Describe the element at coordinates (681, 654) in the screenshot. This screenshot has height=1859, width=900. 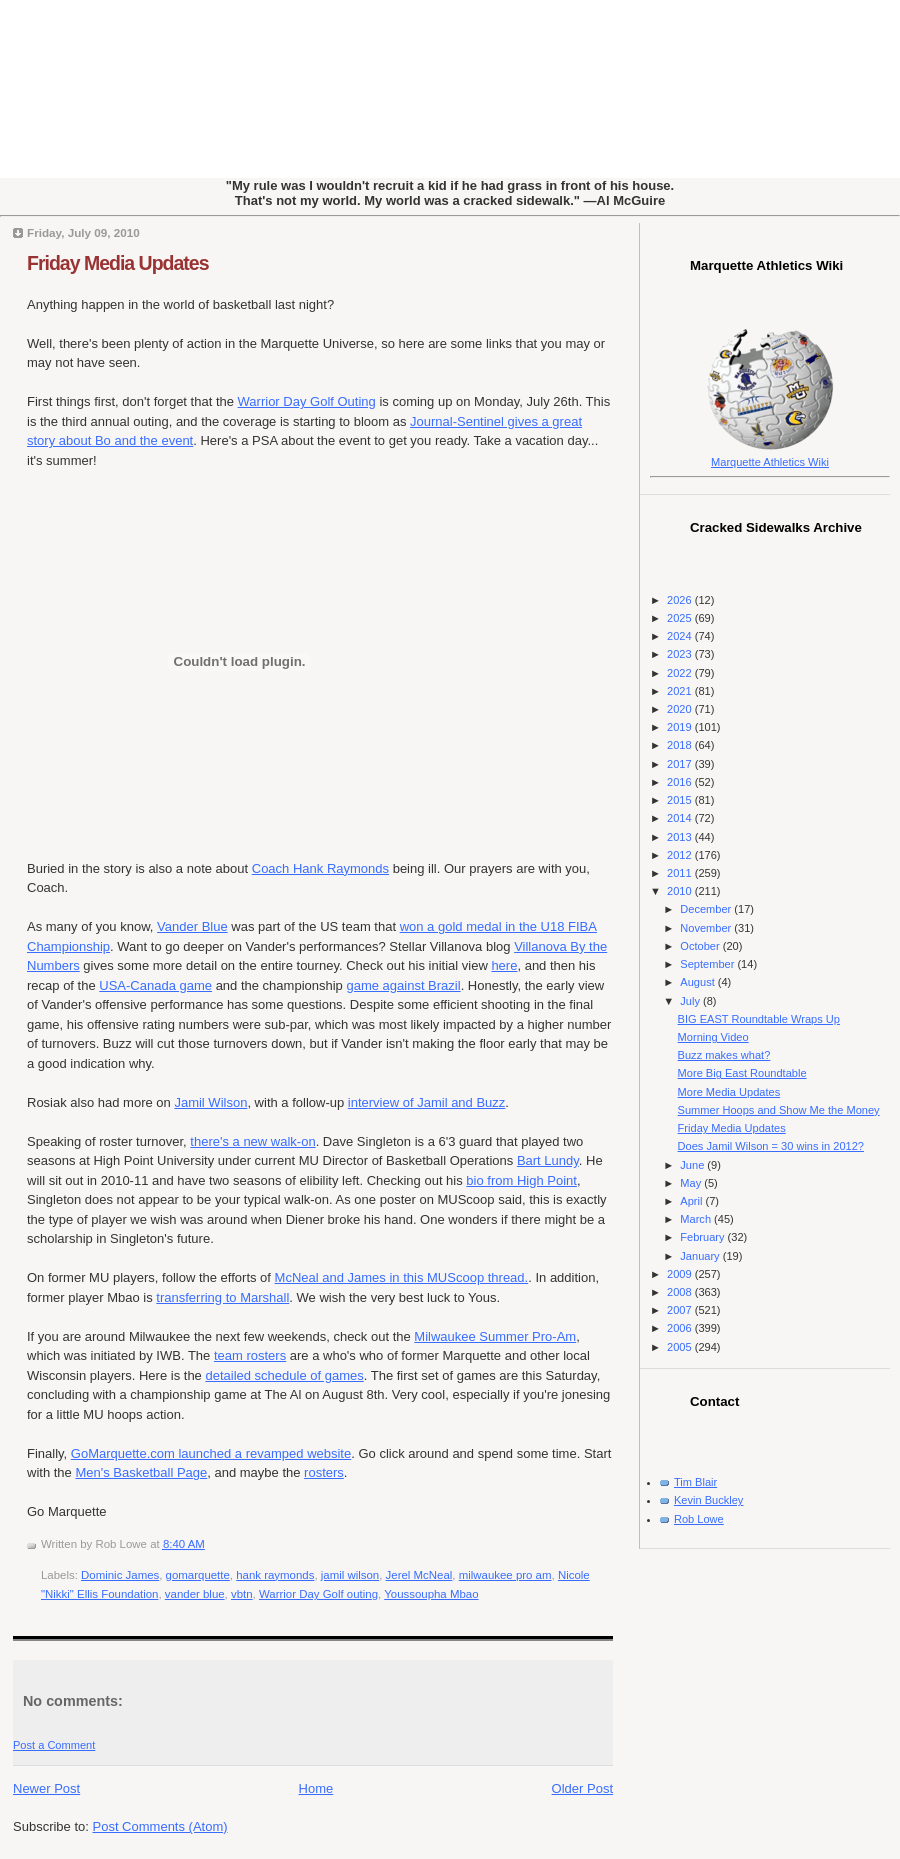
I see `2023` at that location.